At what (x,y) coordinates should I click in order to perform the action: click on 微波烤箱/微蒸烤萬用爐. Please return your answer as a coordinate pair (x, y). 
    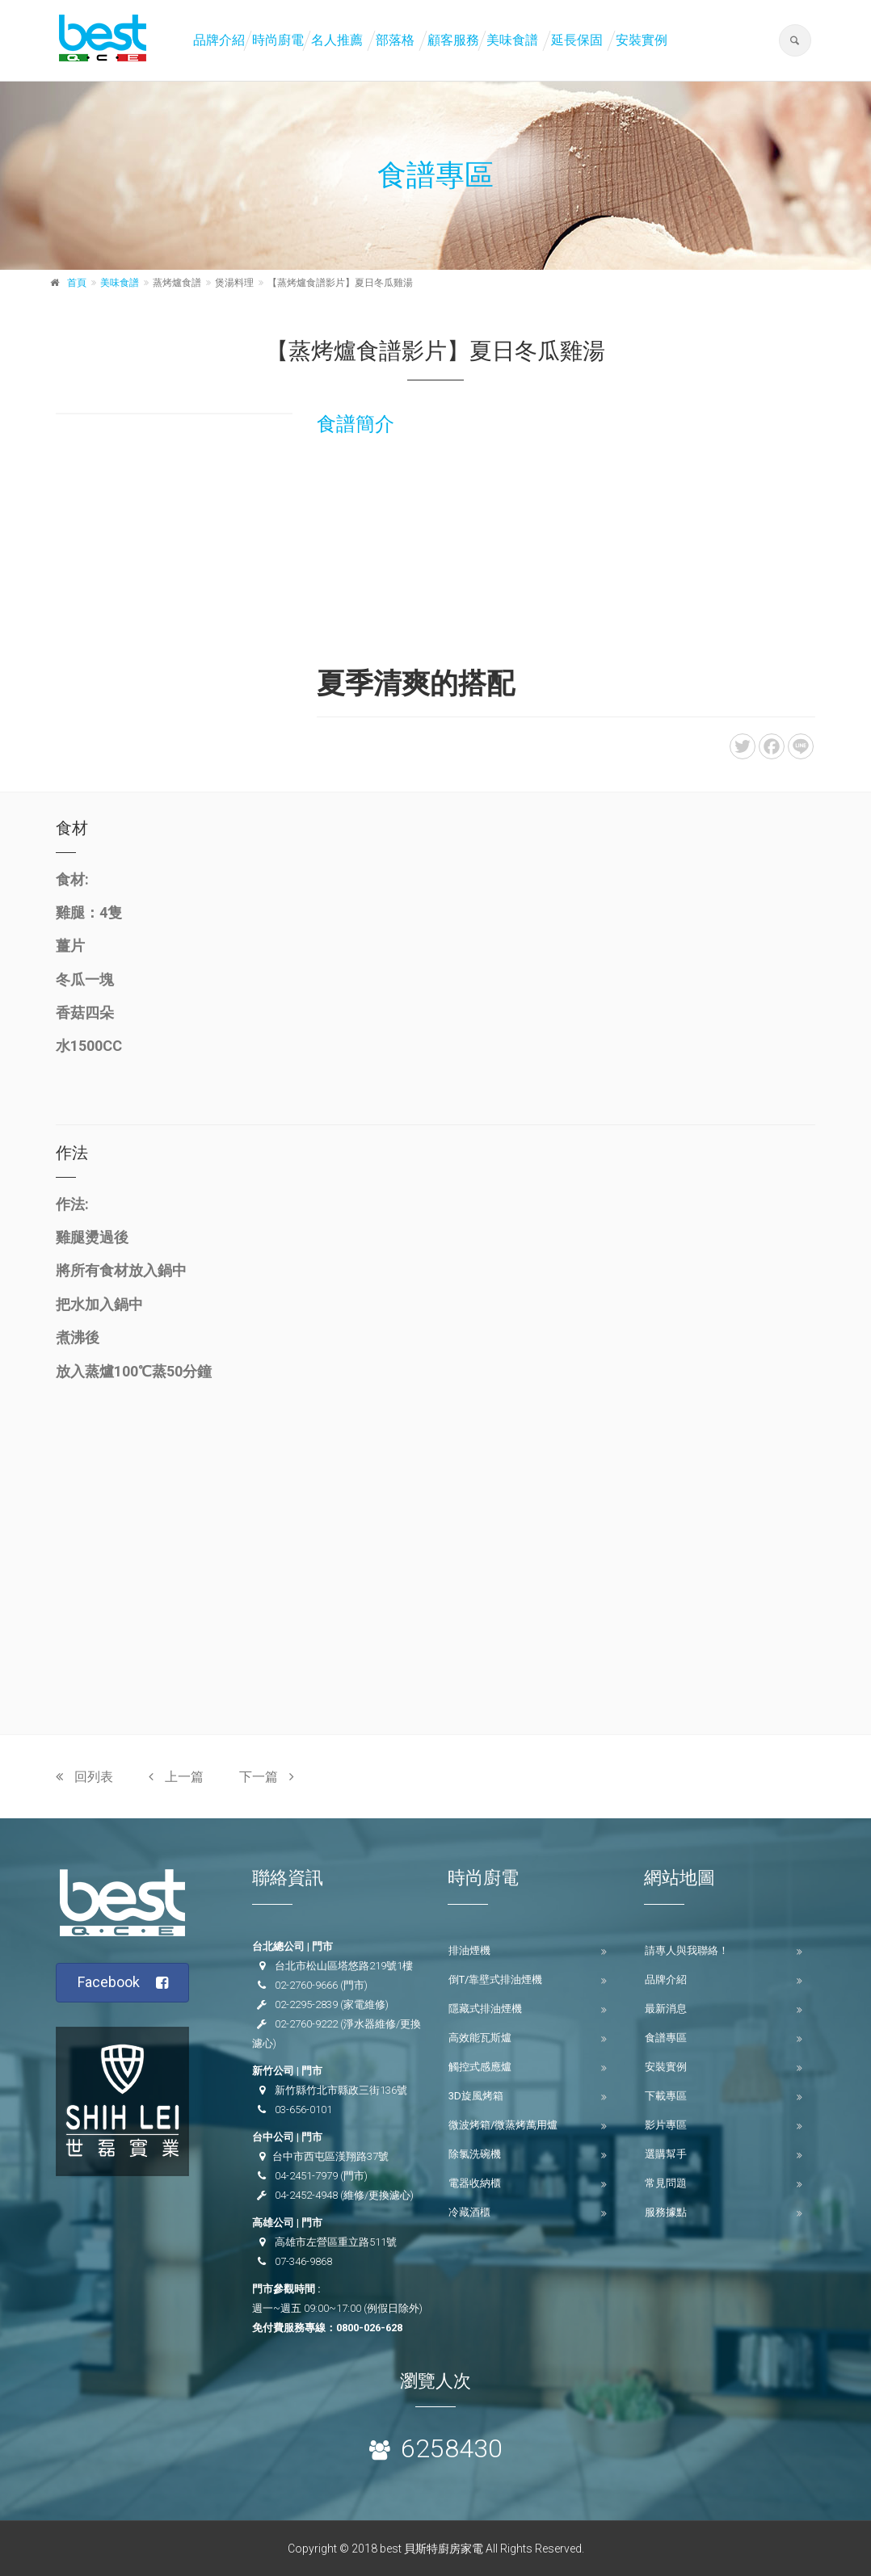
    Looking at the image, I should click on (503, 2125).